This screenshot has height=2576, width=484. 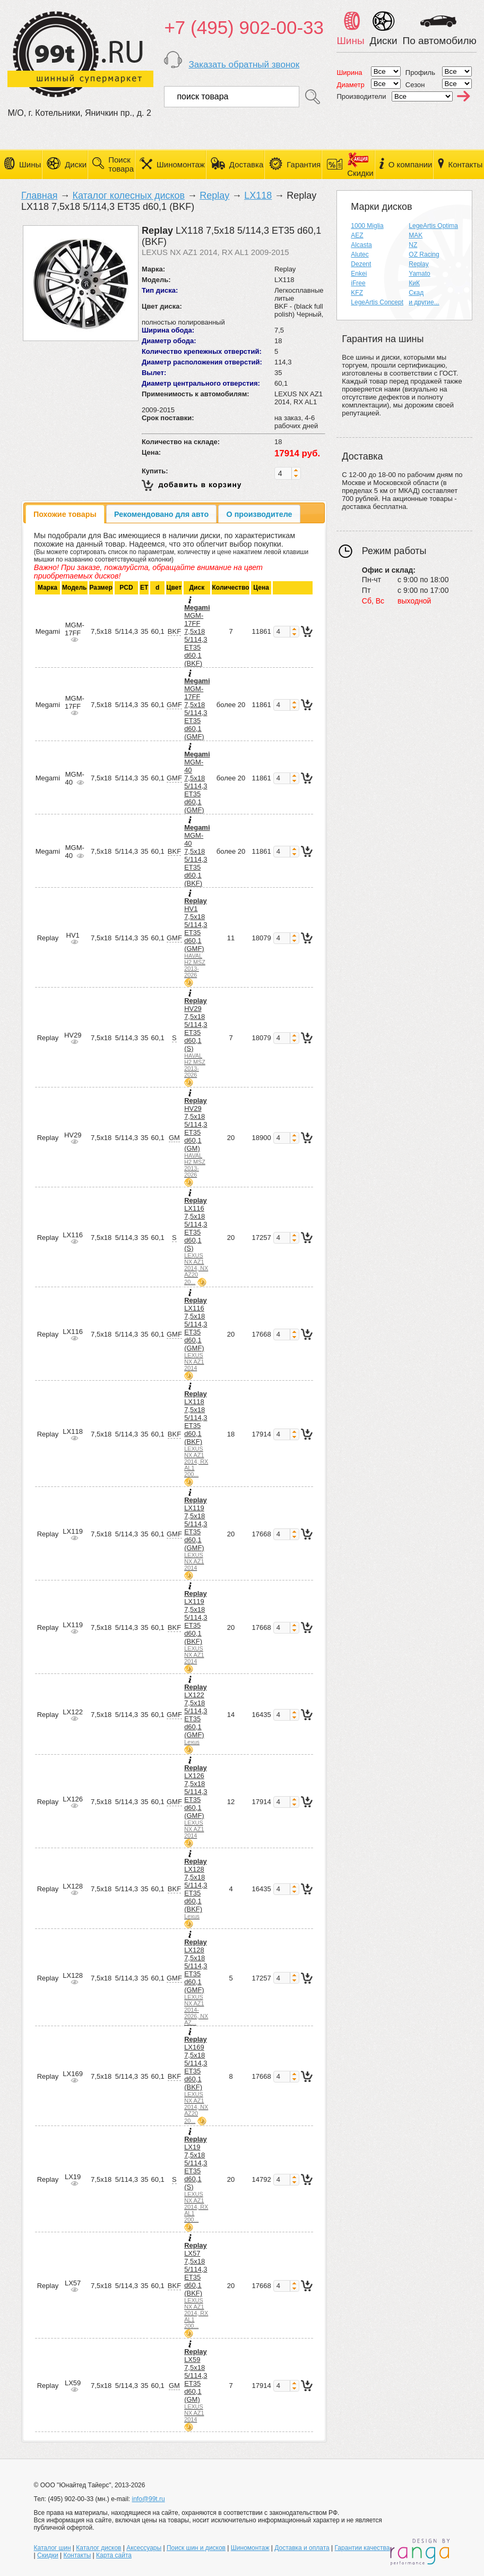 What do you see at coordinates (39, 195) in the screenshot?
I see `Главная` at bounding box center [39, 195].